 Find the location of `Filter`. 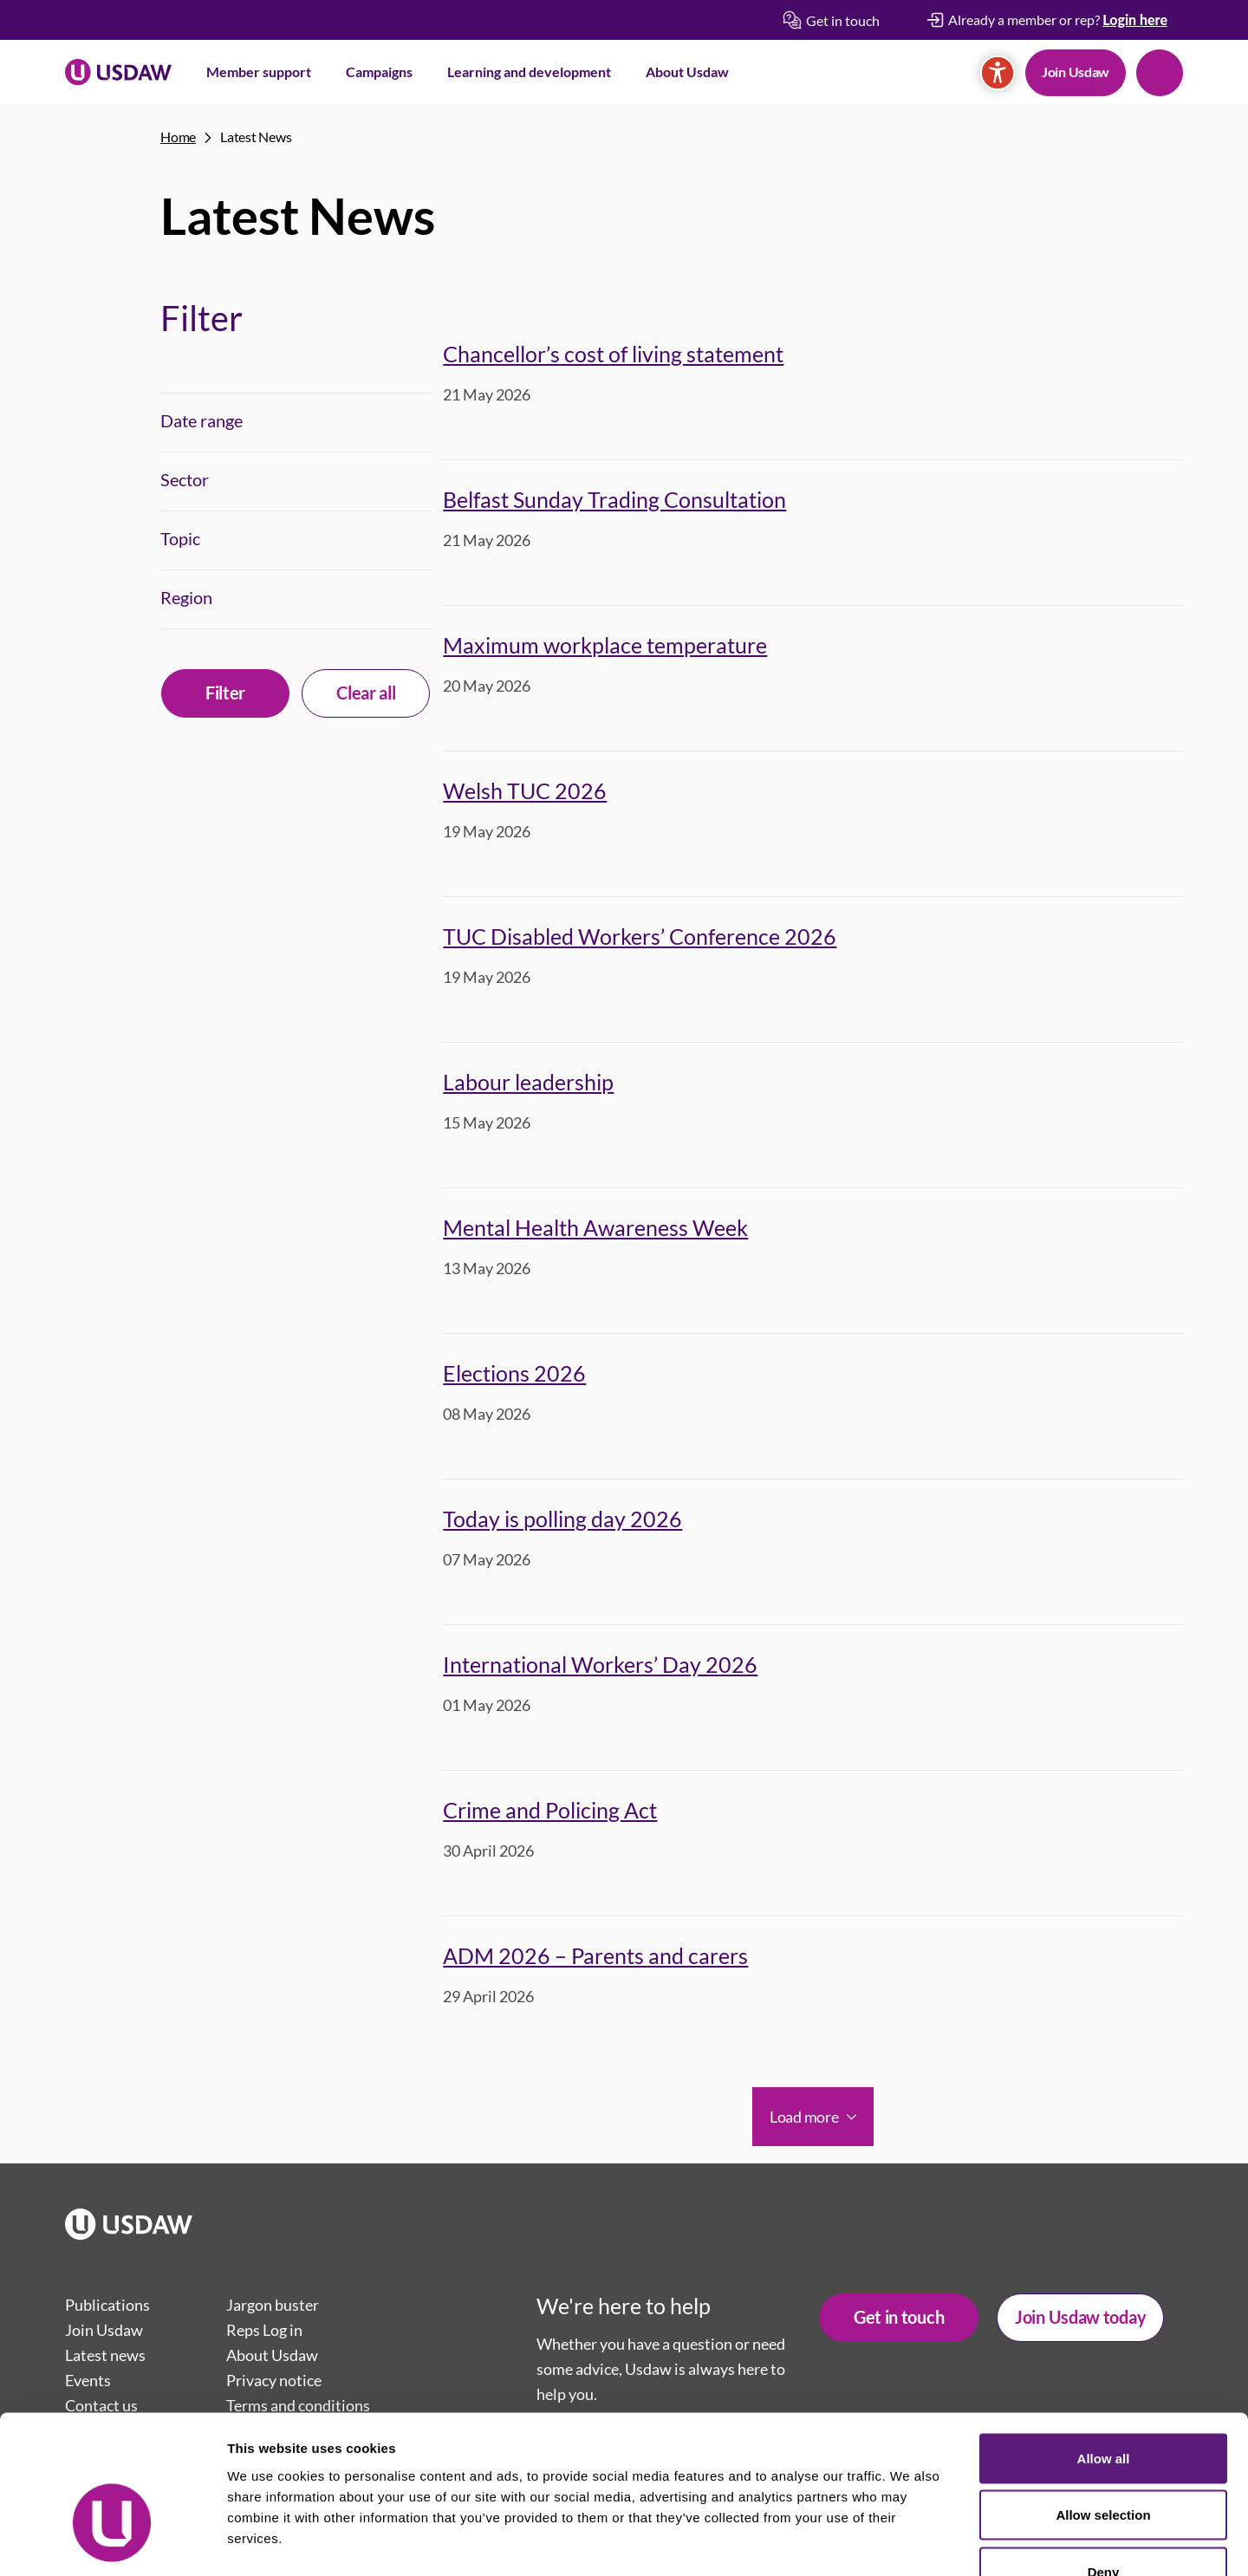

Filter is located at coordinates (225, 692).